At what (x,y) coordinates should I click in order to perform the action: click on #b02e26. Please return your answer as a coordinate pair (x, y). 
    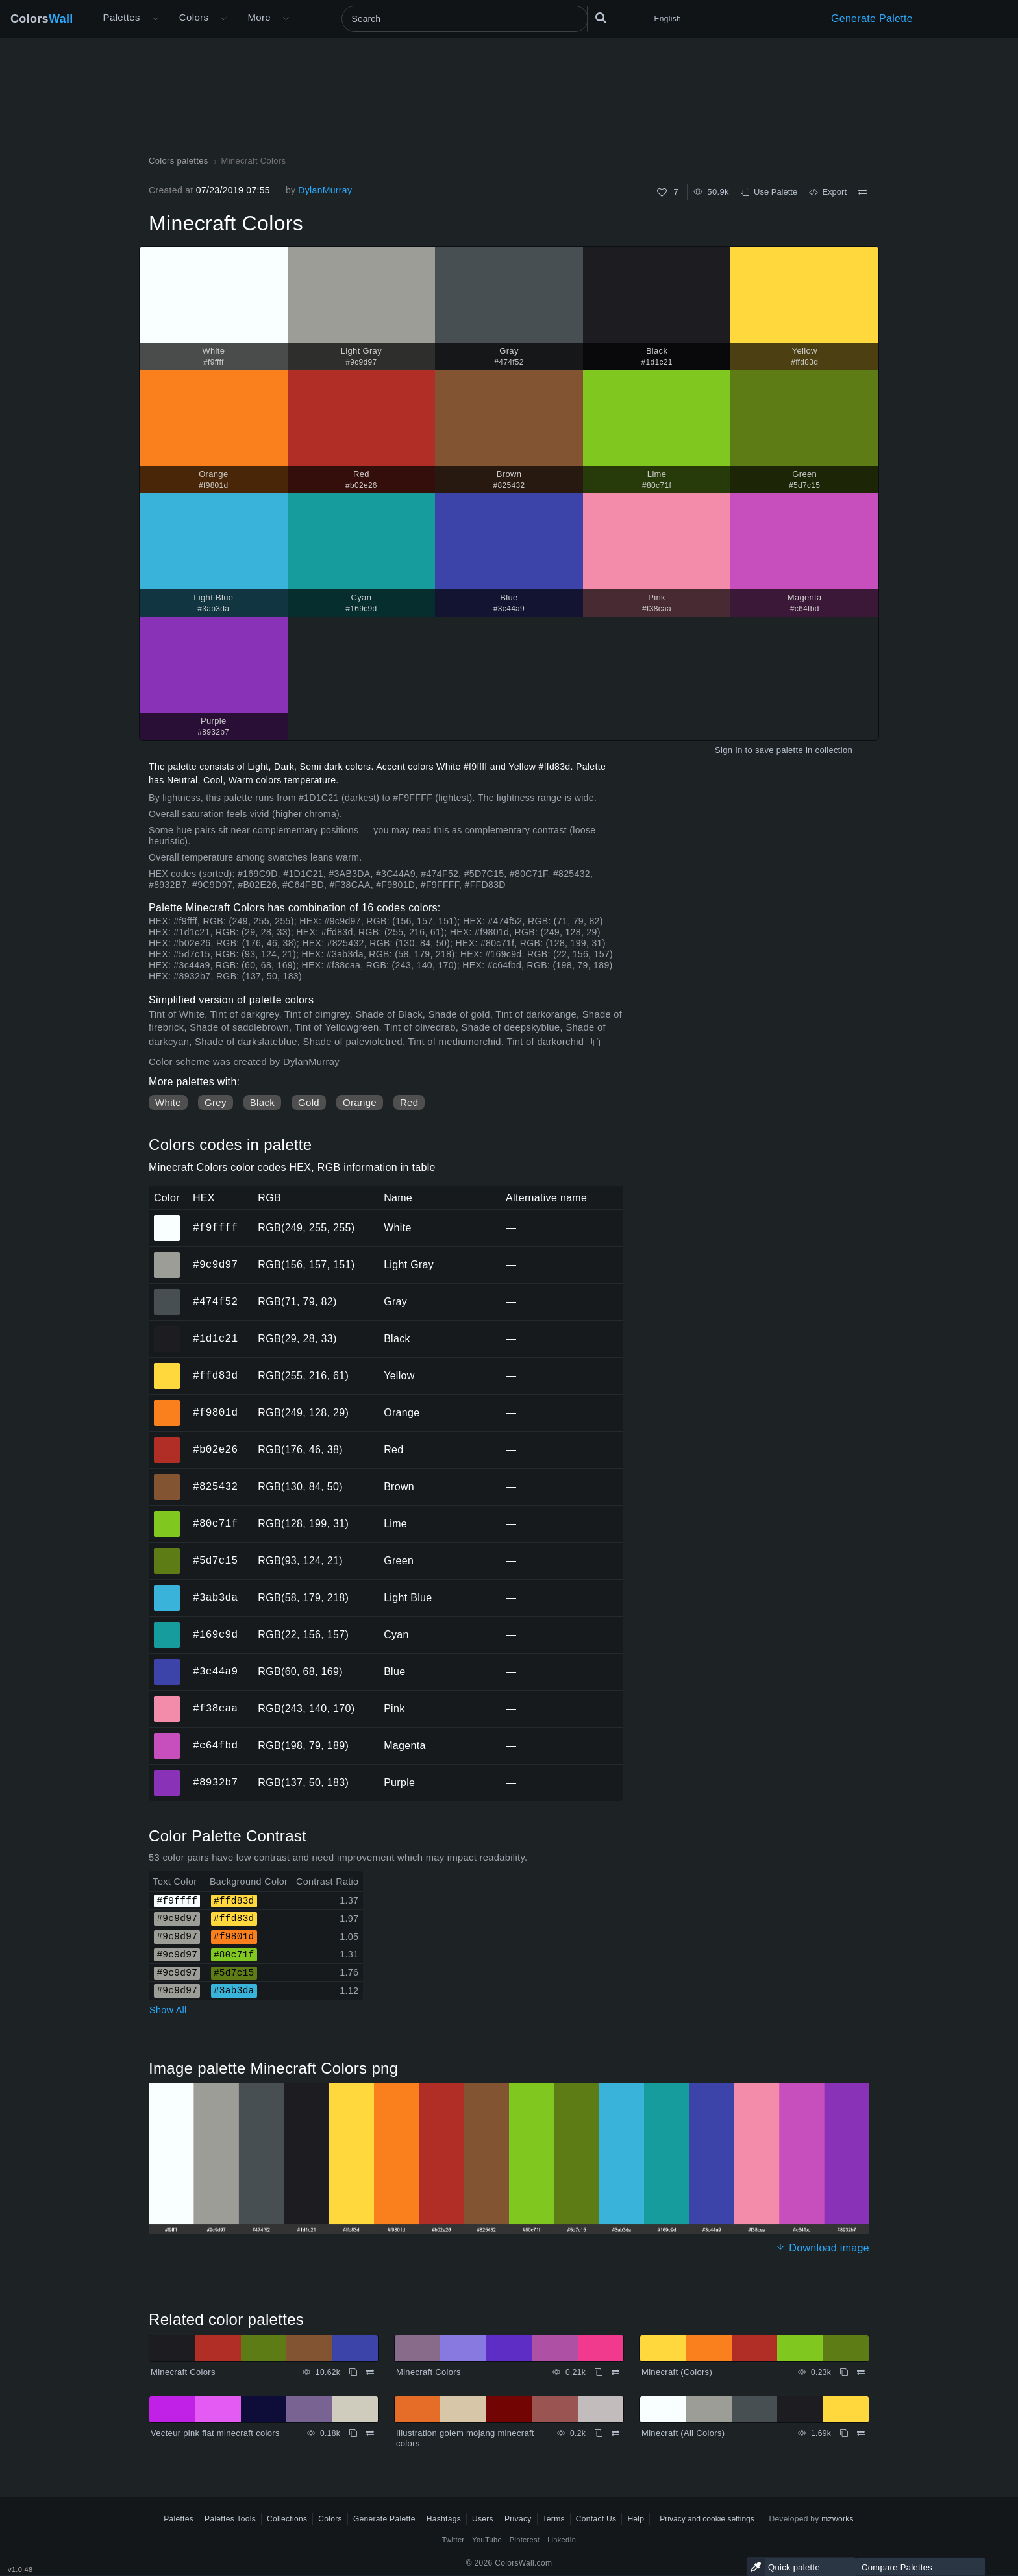
    Looking at the image, I should click on (215, 1449).